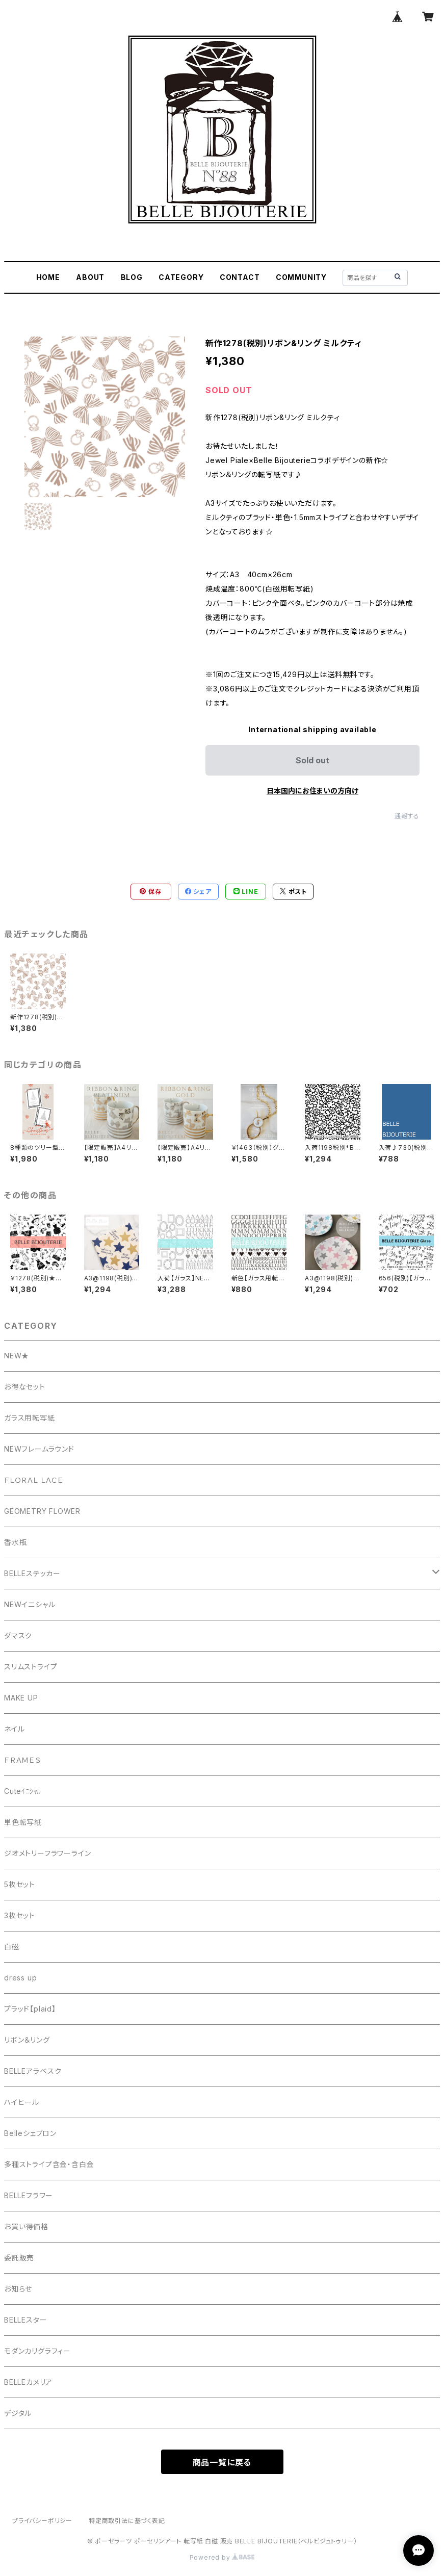  What do you see at coordinates (240, 277) in the screenshot?
I see `CONTACT` at bounding box center [240, 277].